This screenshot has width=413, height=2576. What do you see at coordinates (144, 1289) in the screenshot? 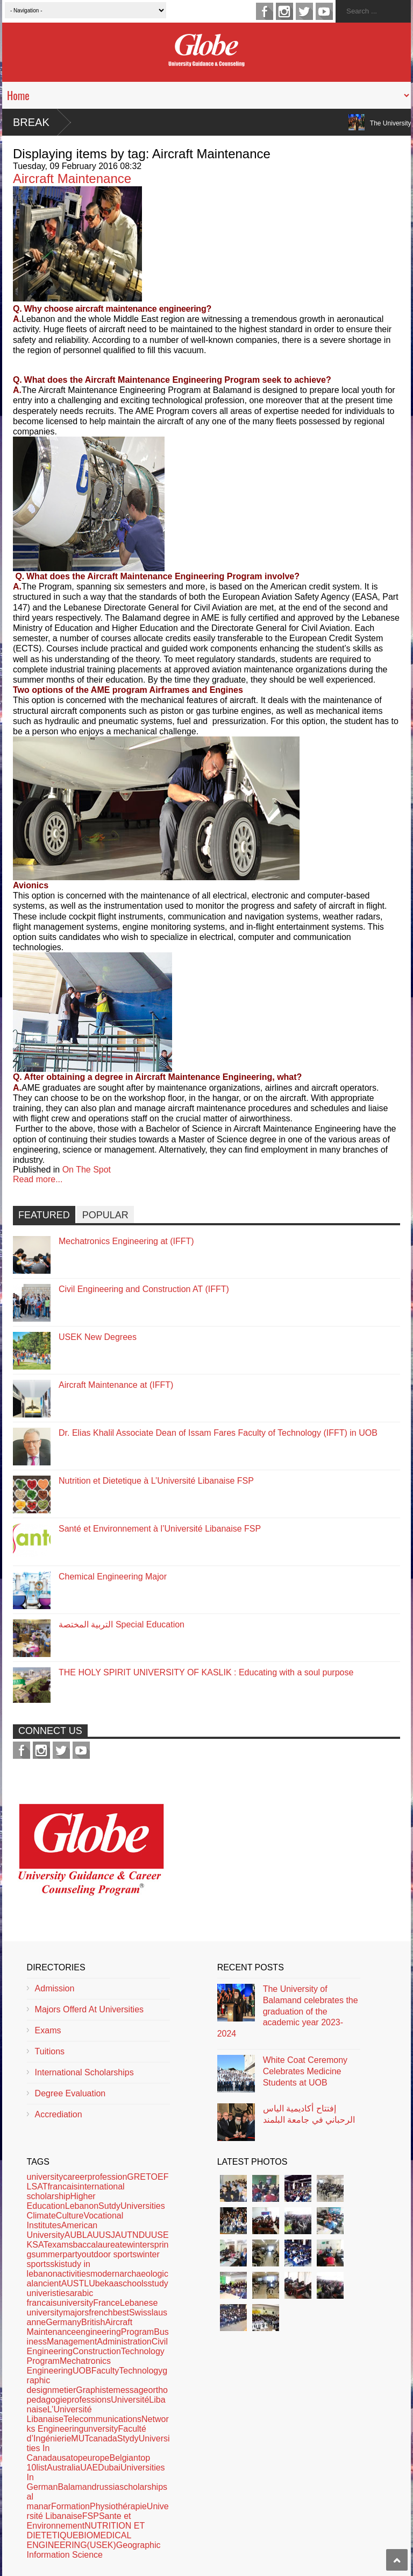
I see `Civil Engineering and Construction AT (IFFT)` at bounding box center [144, 1289].